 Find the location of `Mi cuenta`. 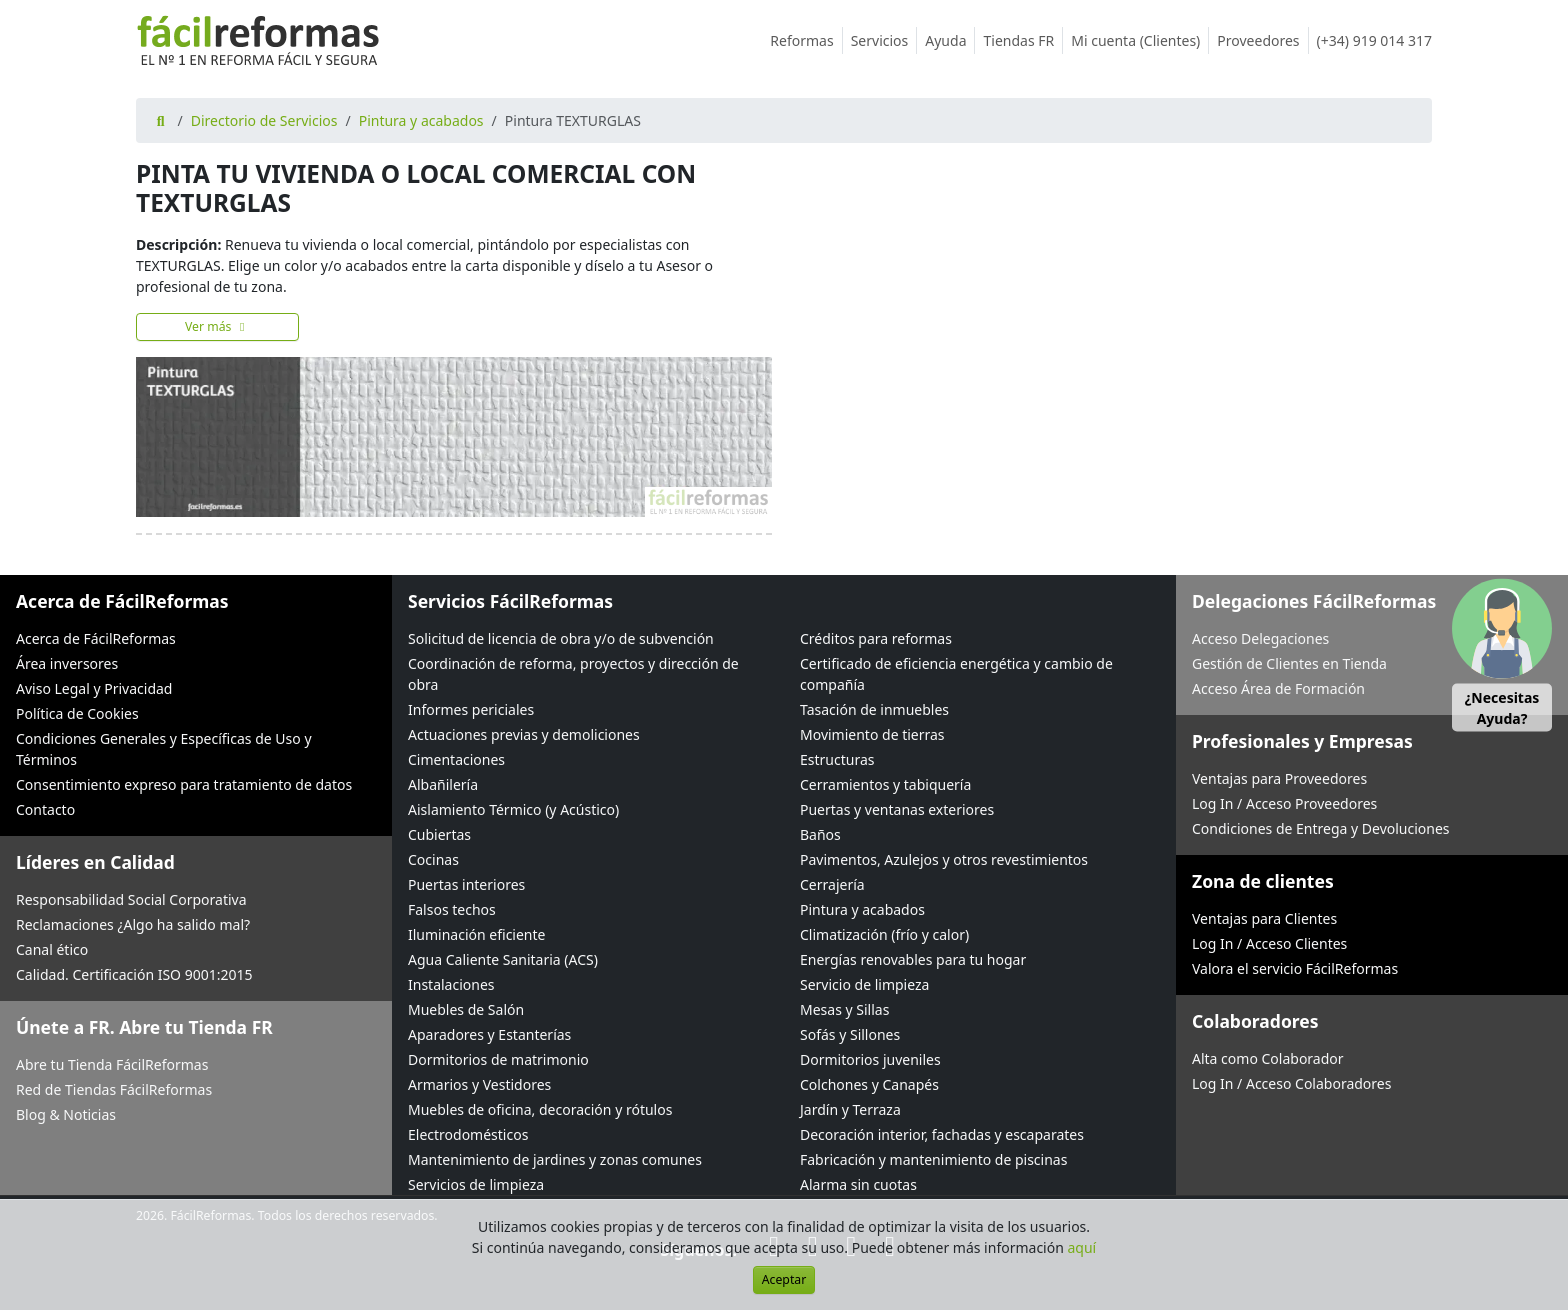

Mi cuenta is located at coordinates (1140, 40).